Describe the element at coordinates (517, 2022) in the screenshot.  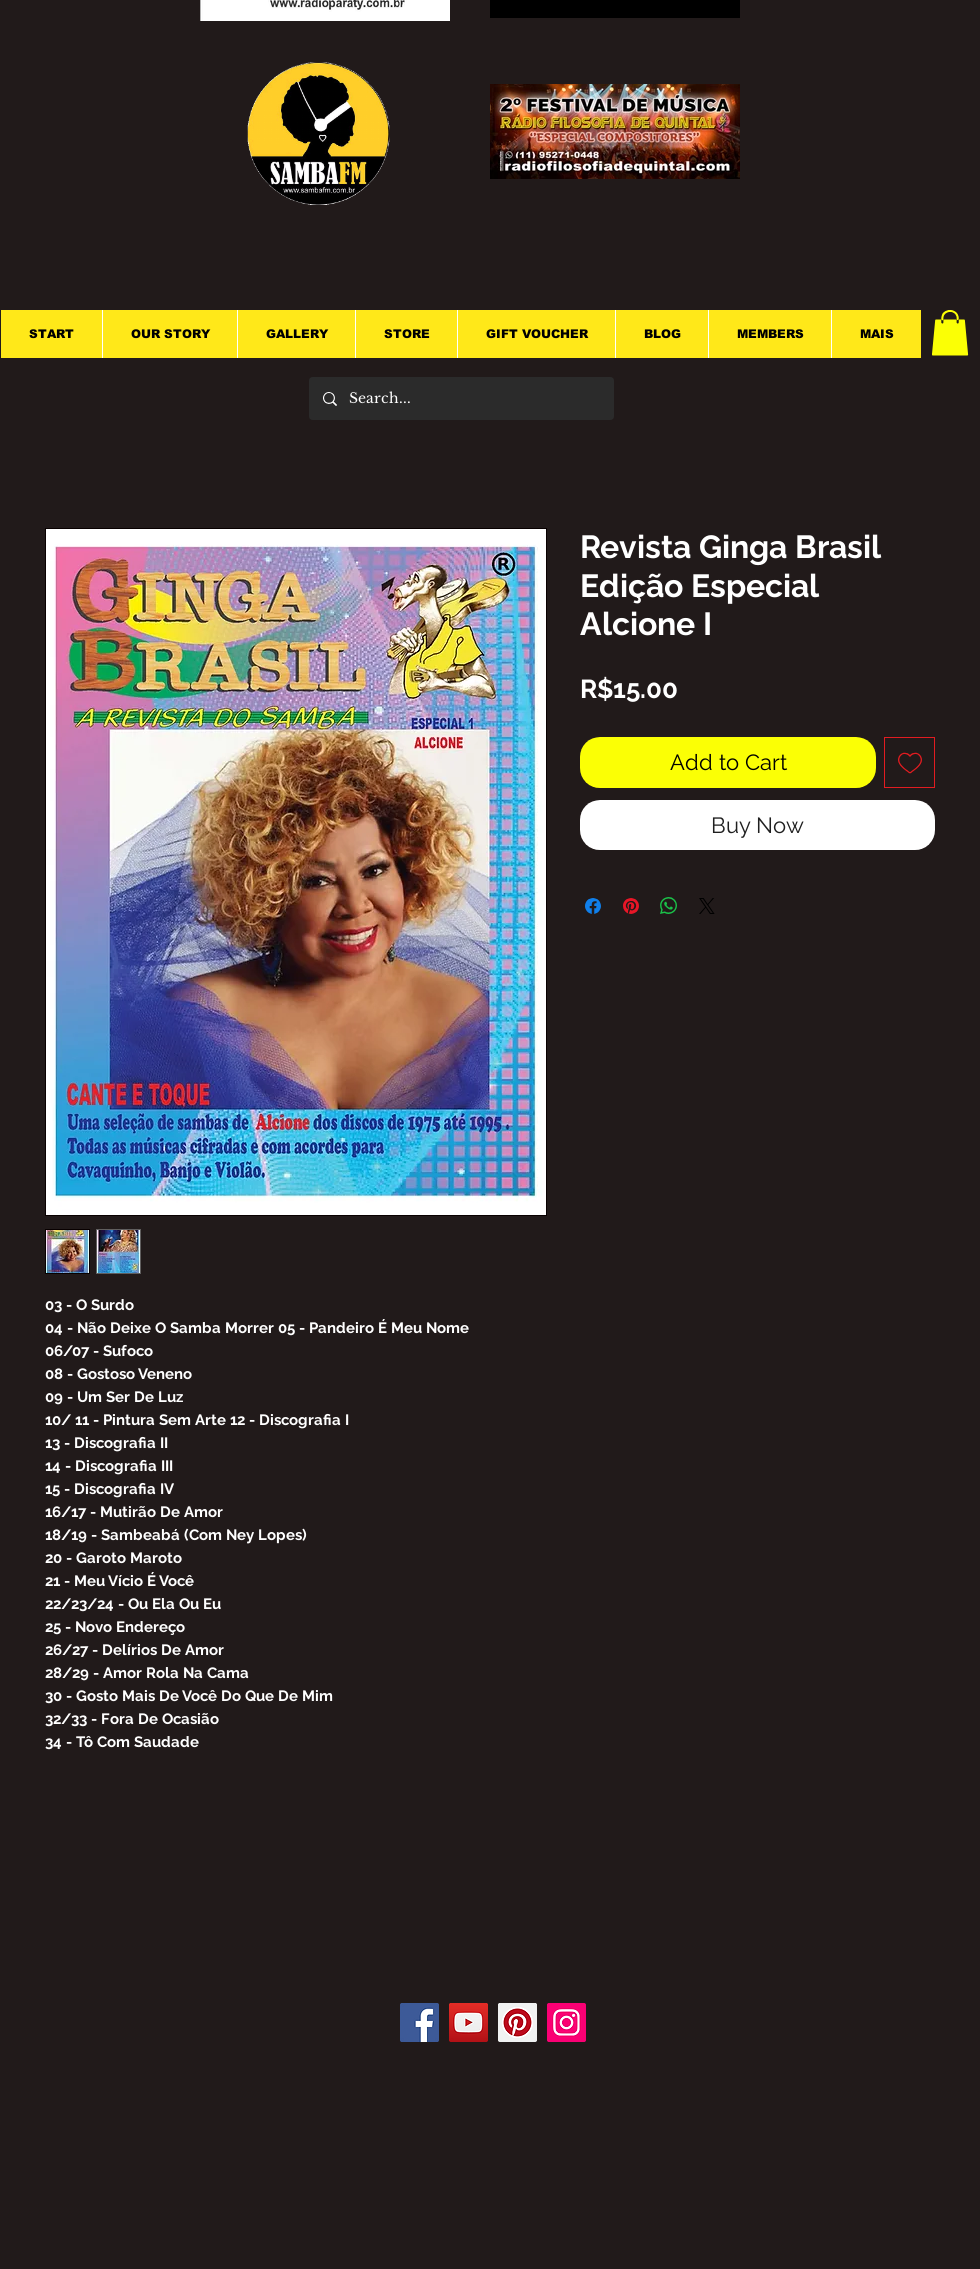
I see `[Pinterest]` at that location.